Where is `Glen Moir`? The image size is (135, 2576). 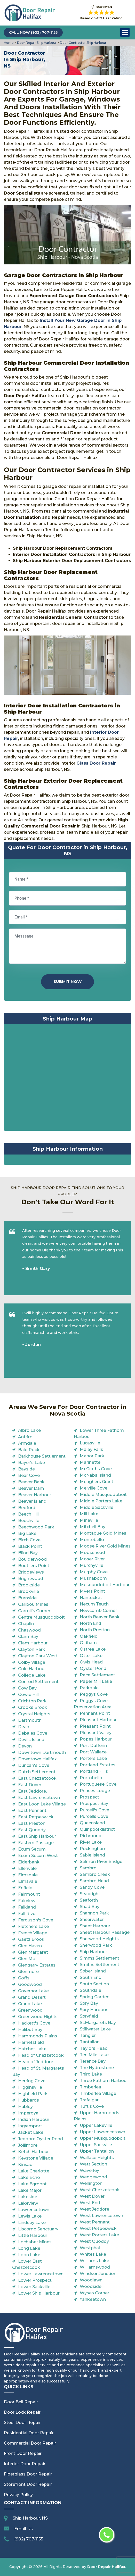 Glen Moir is located at coordinates (28, 1958).